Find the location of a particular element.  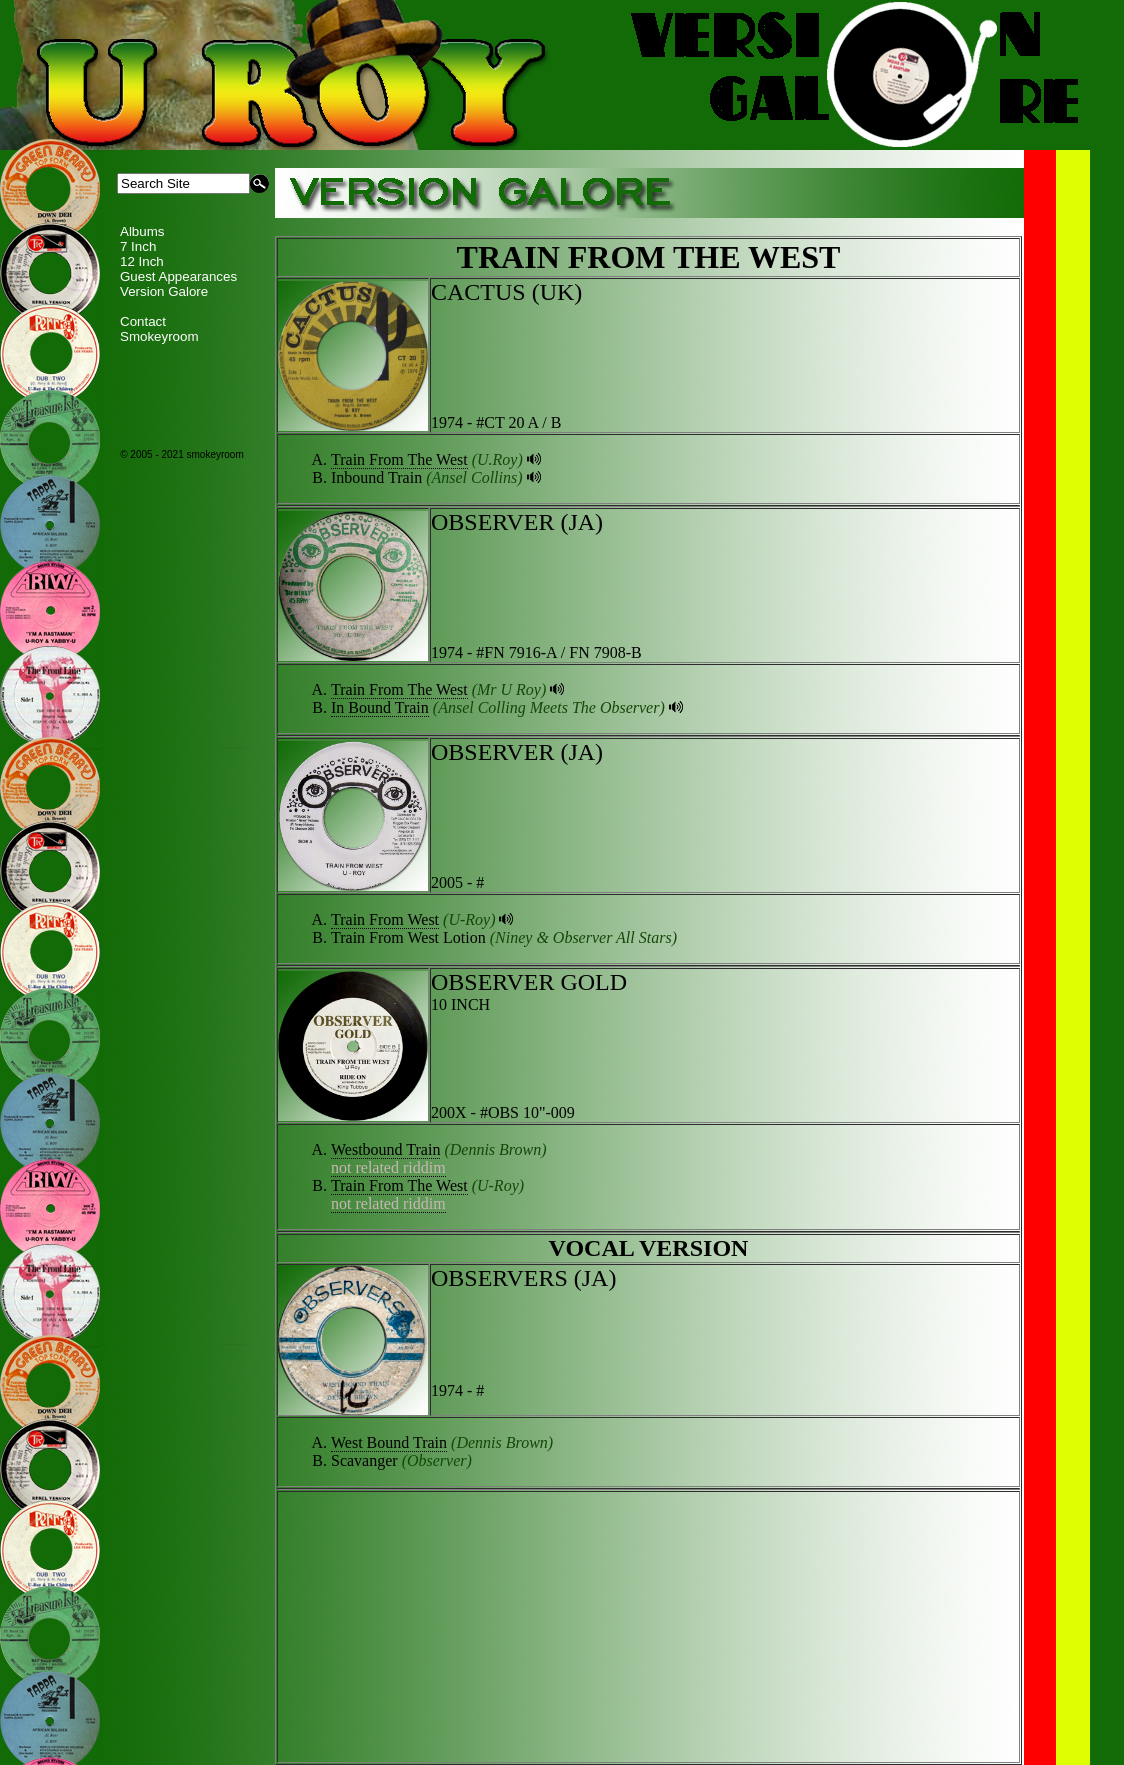

7 Inch is located at coordinates (138, 246).